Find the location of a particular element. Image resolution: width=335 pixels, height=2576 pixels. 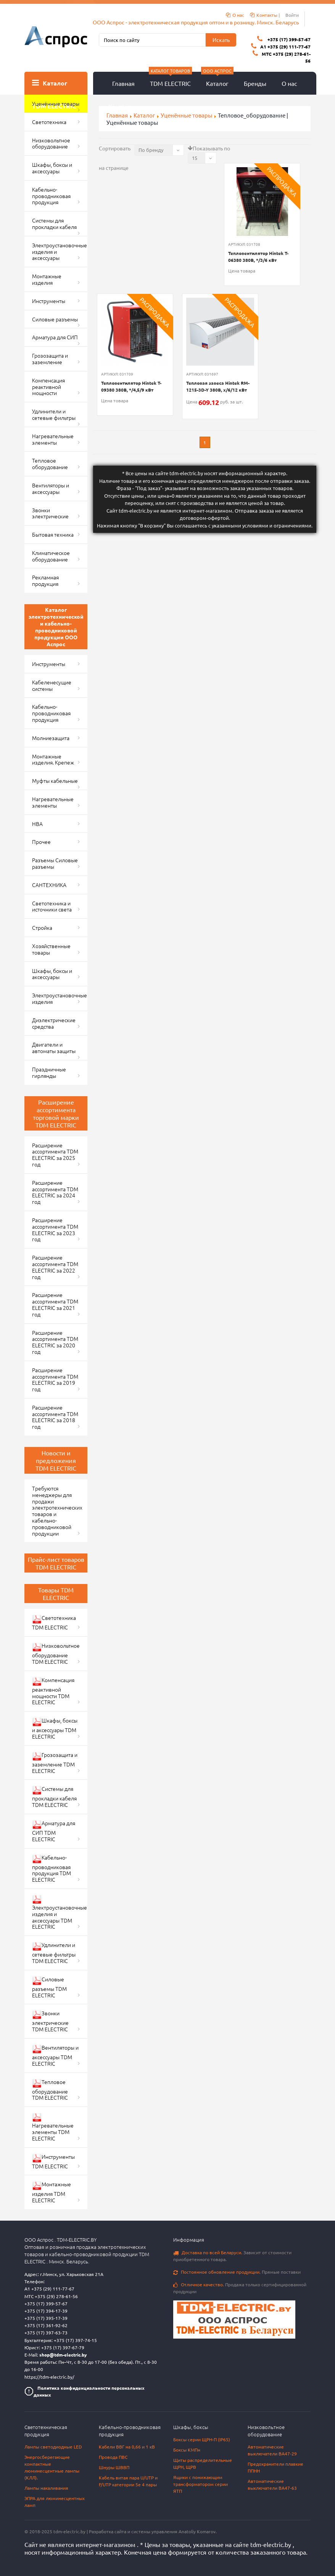

Монтажные изделия. Крепеж is located at coordinates (53, 759).